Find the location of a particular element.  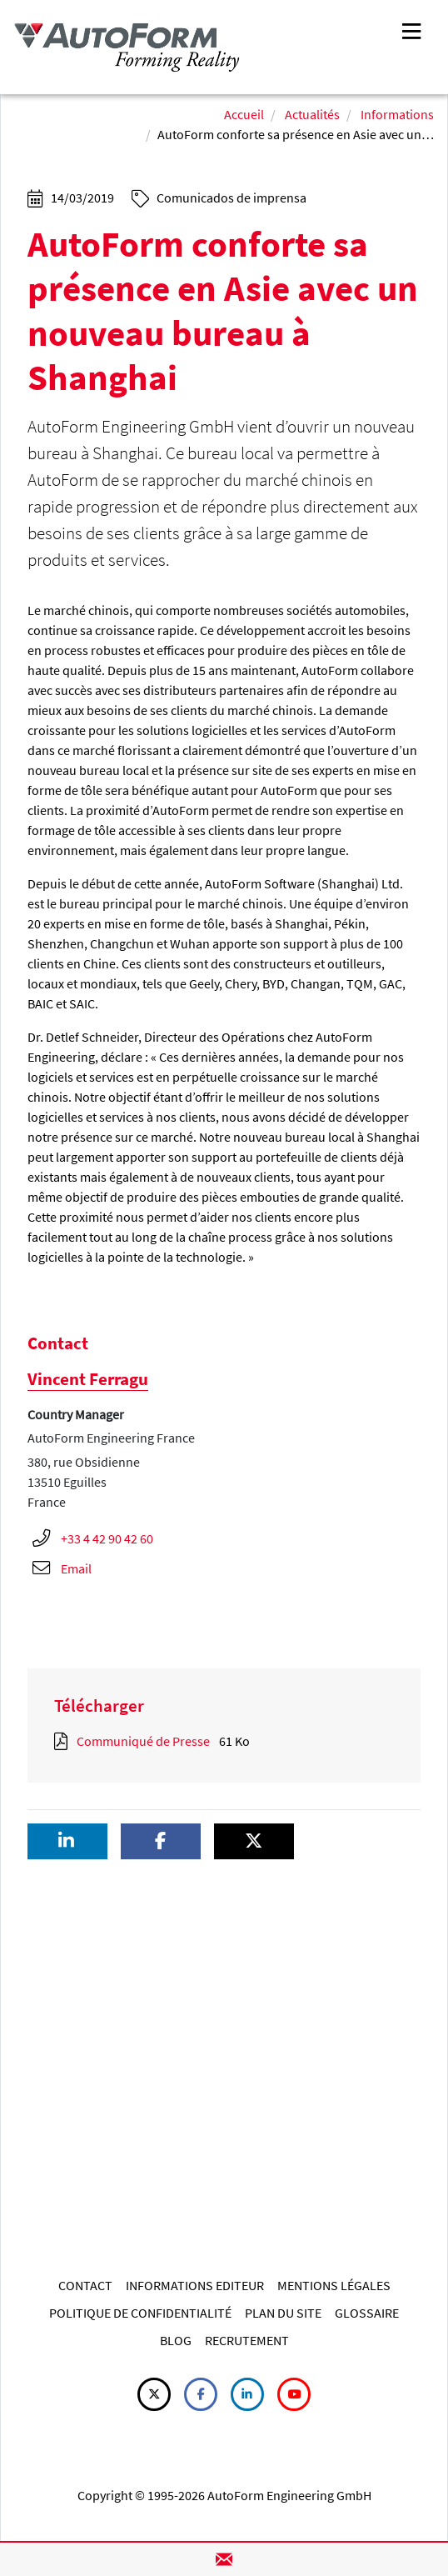

Actualités is located at coordinates (312, 114).